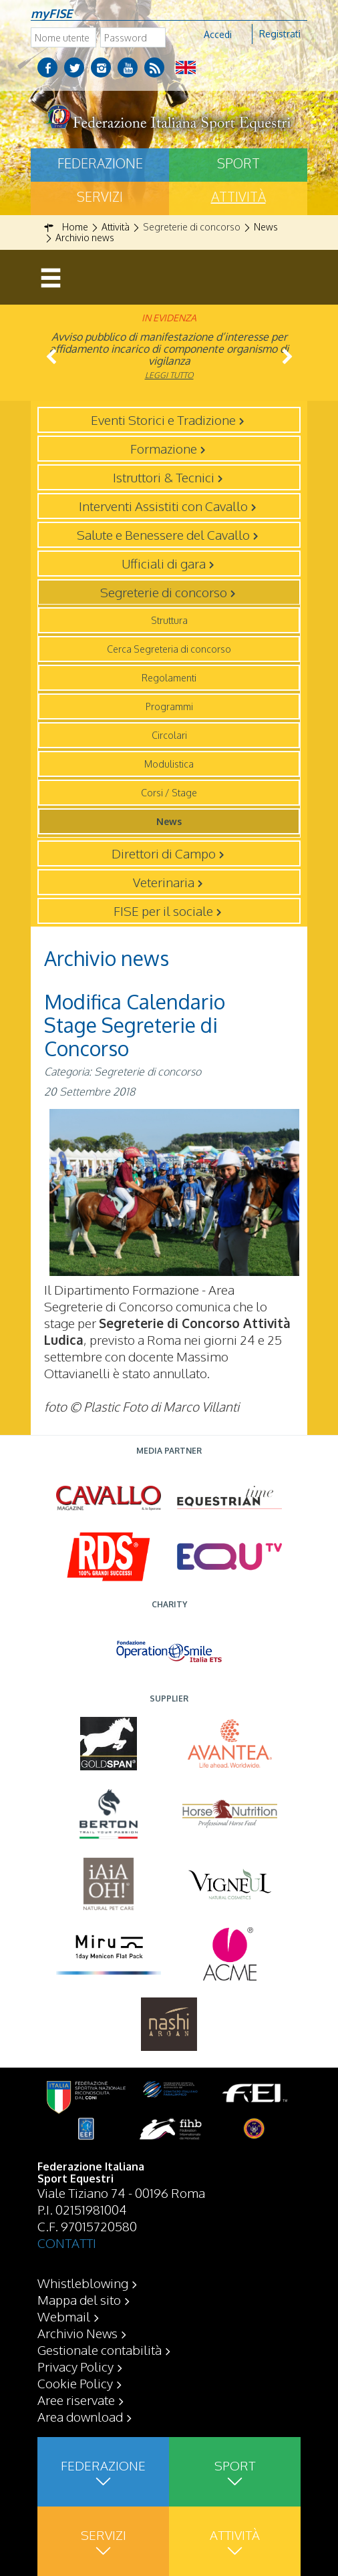 The height and width of the screenshot is (2576, 338). I want to click on Circolari, so click(169, 735).